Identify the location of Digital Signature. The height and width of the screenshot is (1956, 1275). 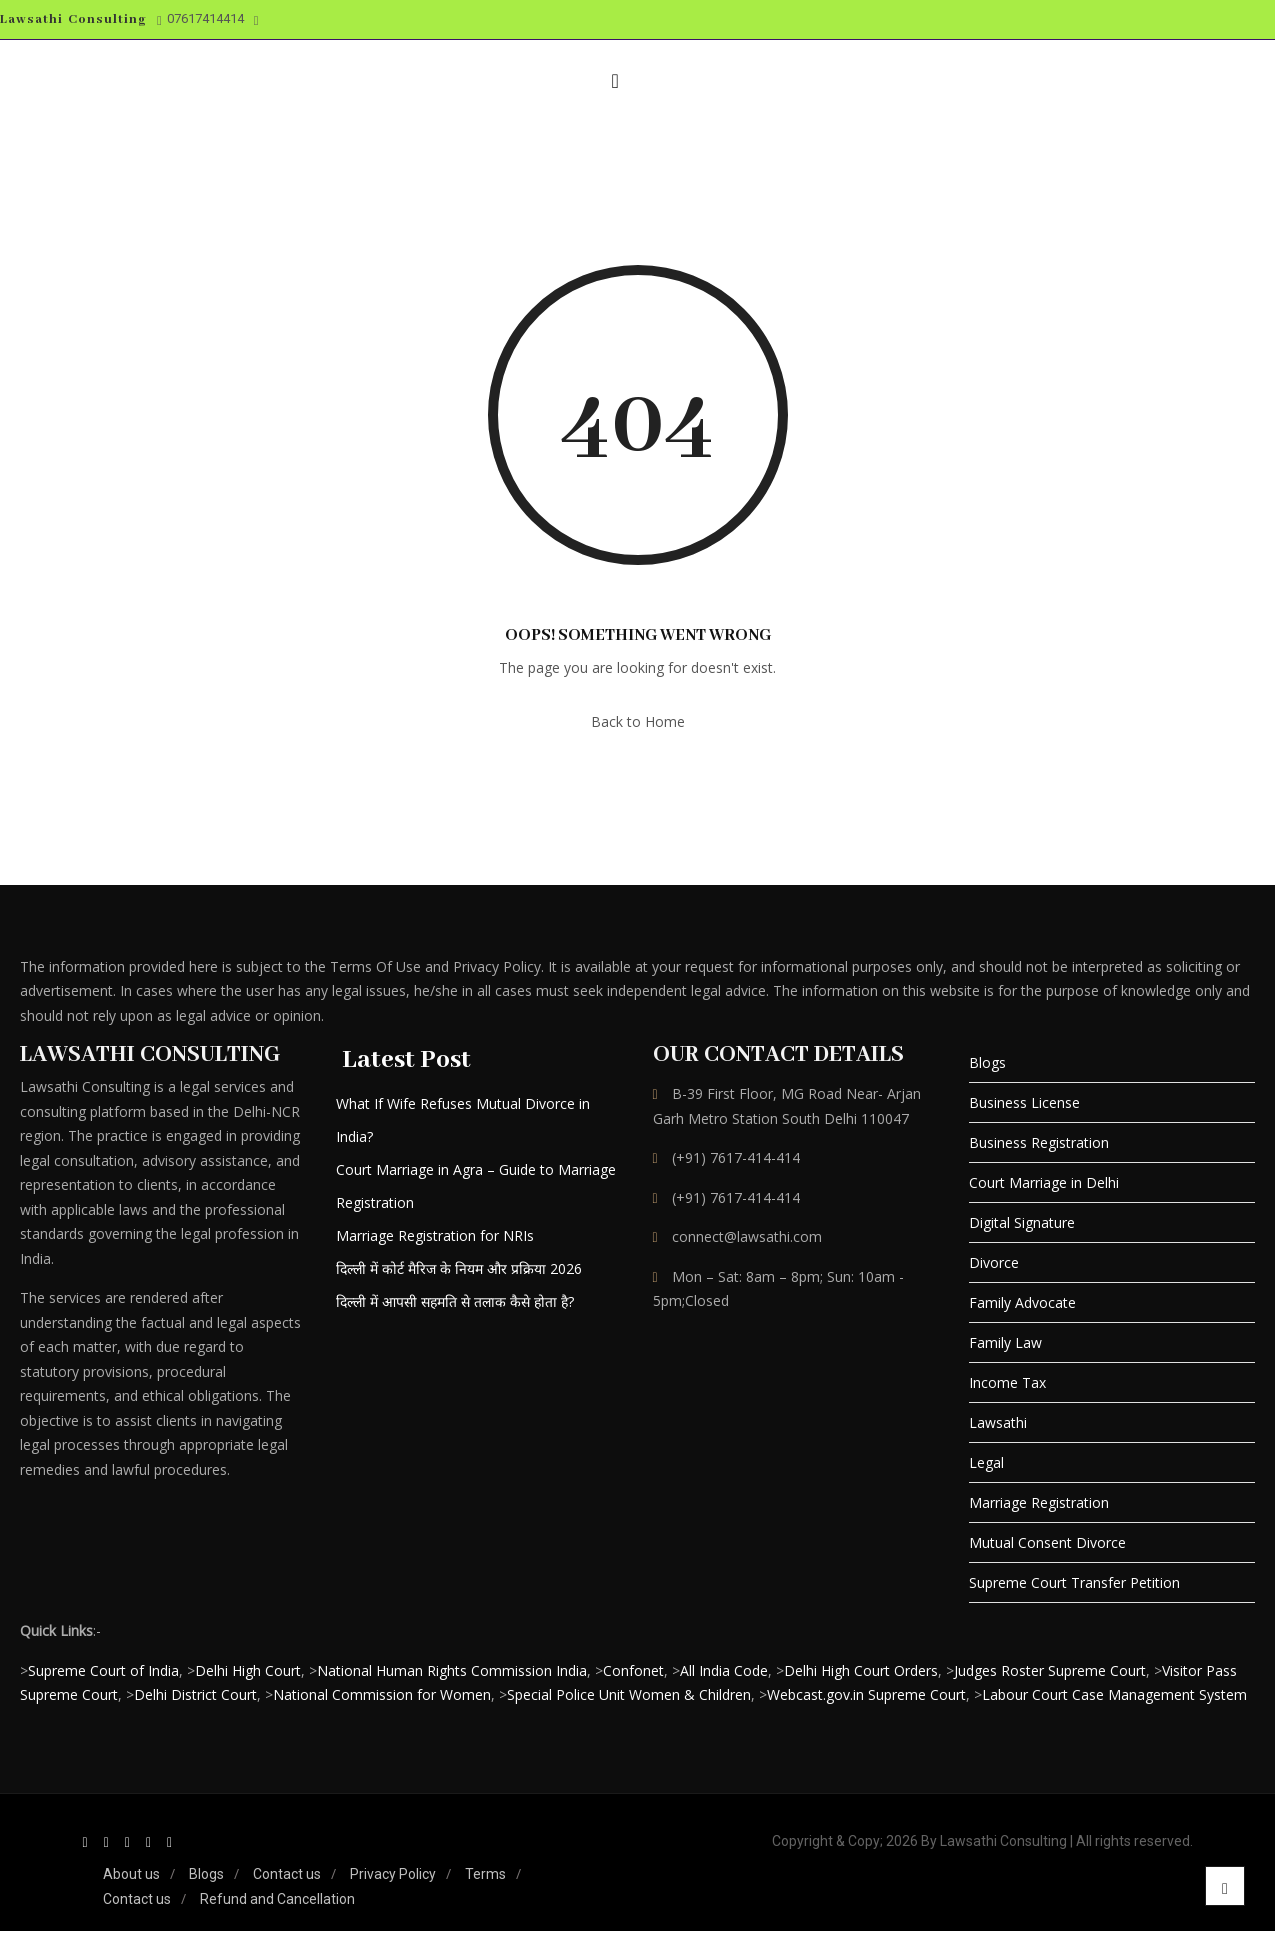
(1022, 1222).